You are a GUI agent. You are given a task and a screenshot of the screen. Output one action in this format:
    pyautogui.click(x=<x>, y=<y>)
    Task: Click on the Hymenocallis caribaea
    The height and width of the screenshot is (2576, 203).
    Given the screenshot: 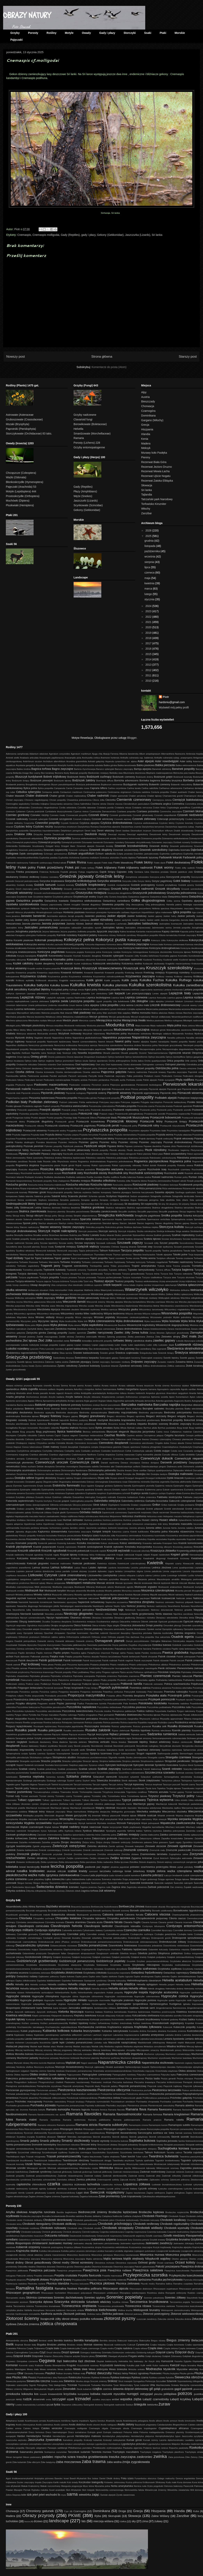 What is the action you would take?
    pyautogui.click(x=118, y=912)
    